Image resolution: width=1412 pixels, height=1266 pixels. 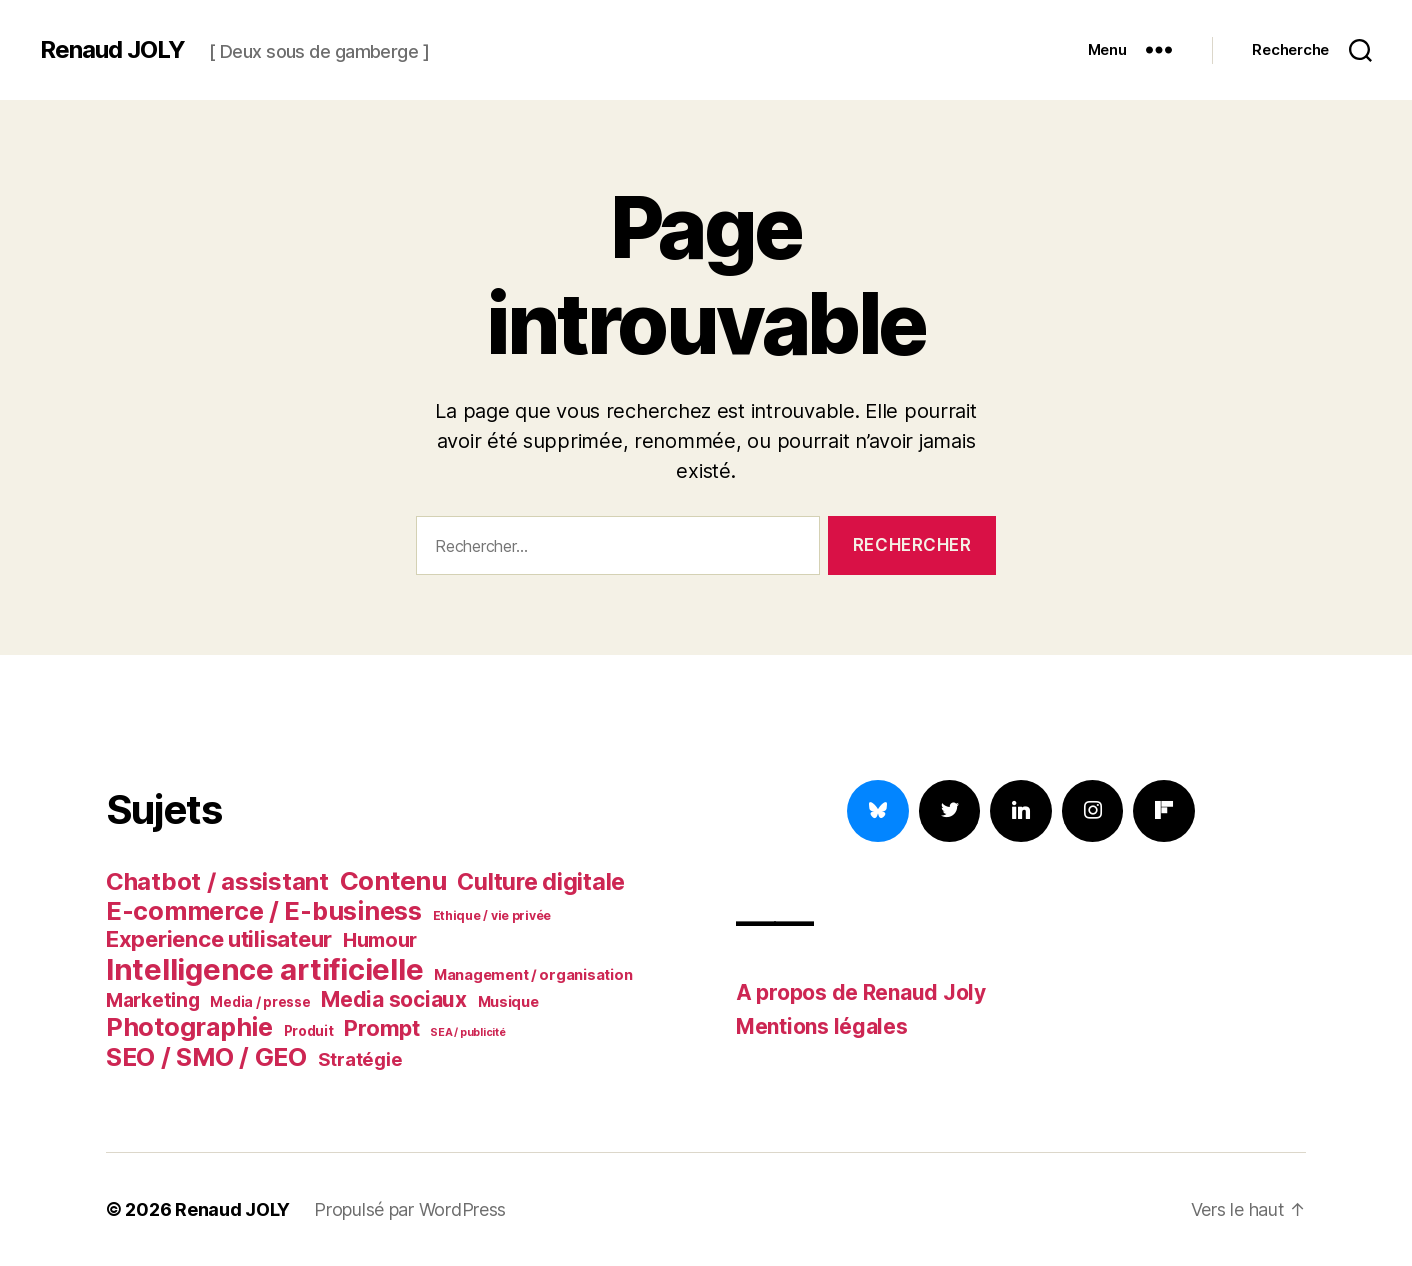 What do you see at coordinates (381, 1028) in the screenshot?
I see `Prompt [Prompt (17 éléments)]` at bounding box center [381, 1028].